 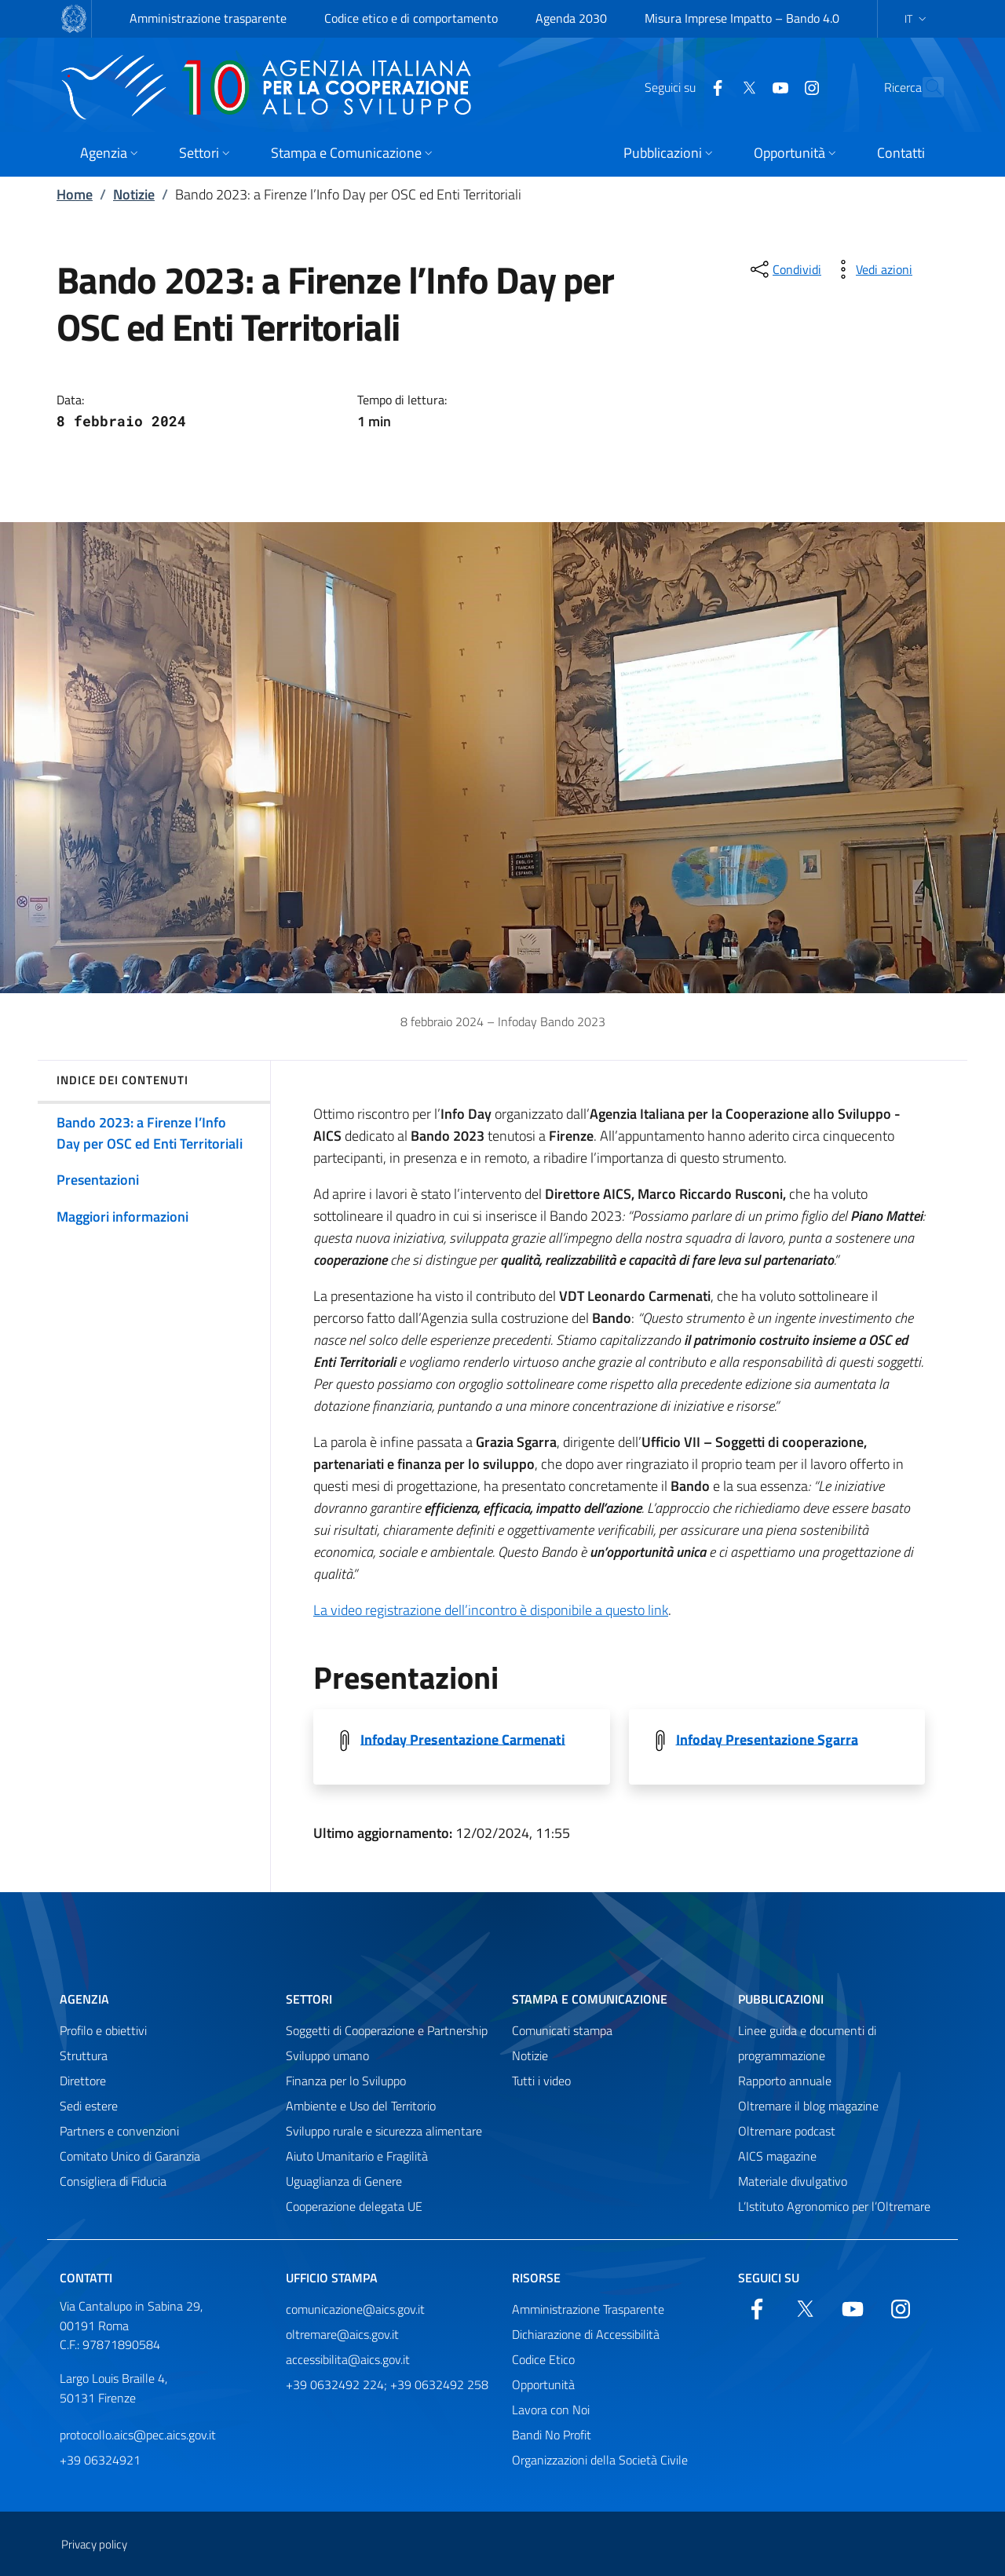 What do you see at coordinates (100, 2459) in the screenshot?
I see `+39 06324921` at bounding box center [100, 2459].